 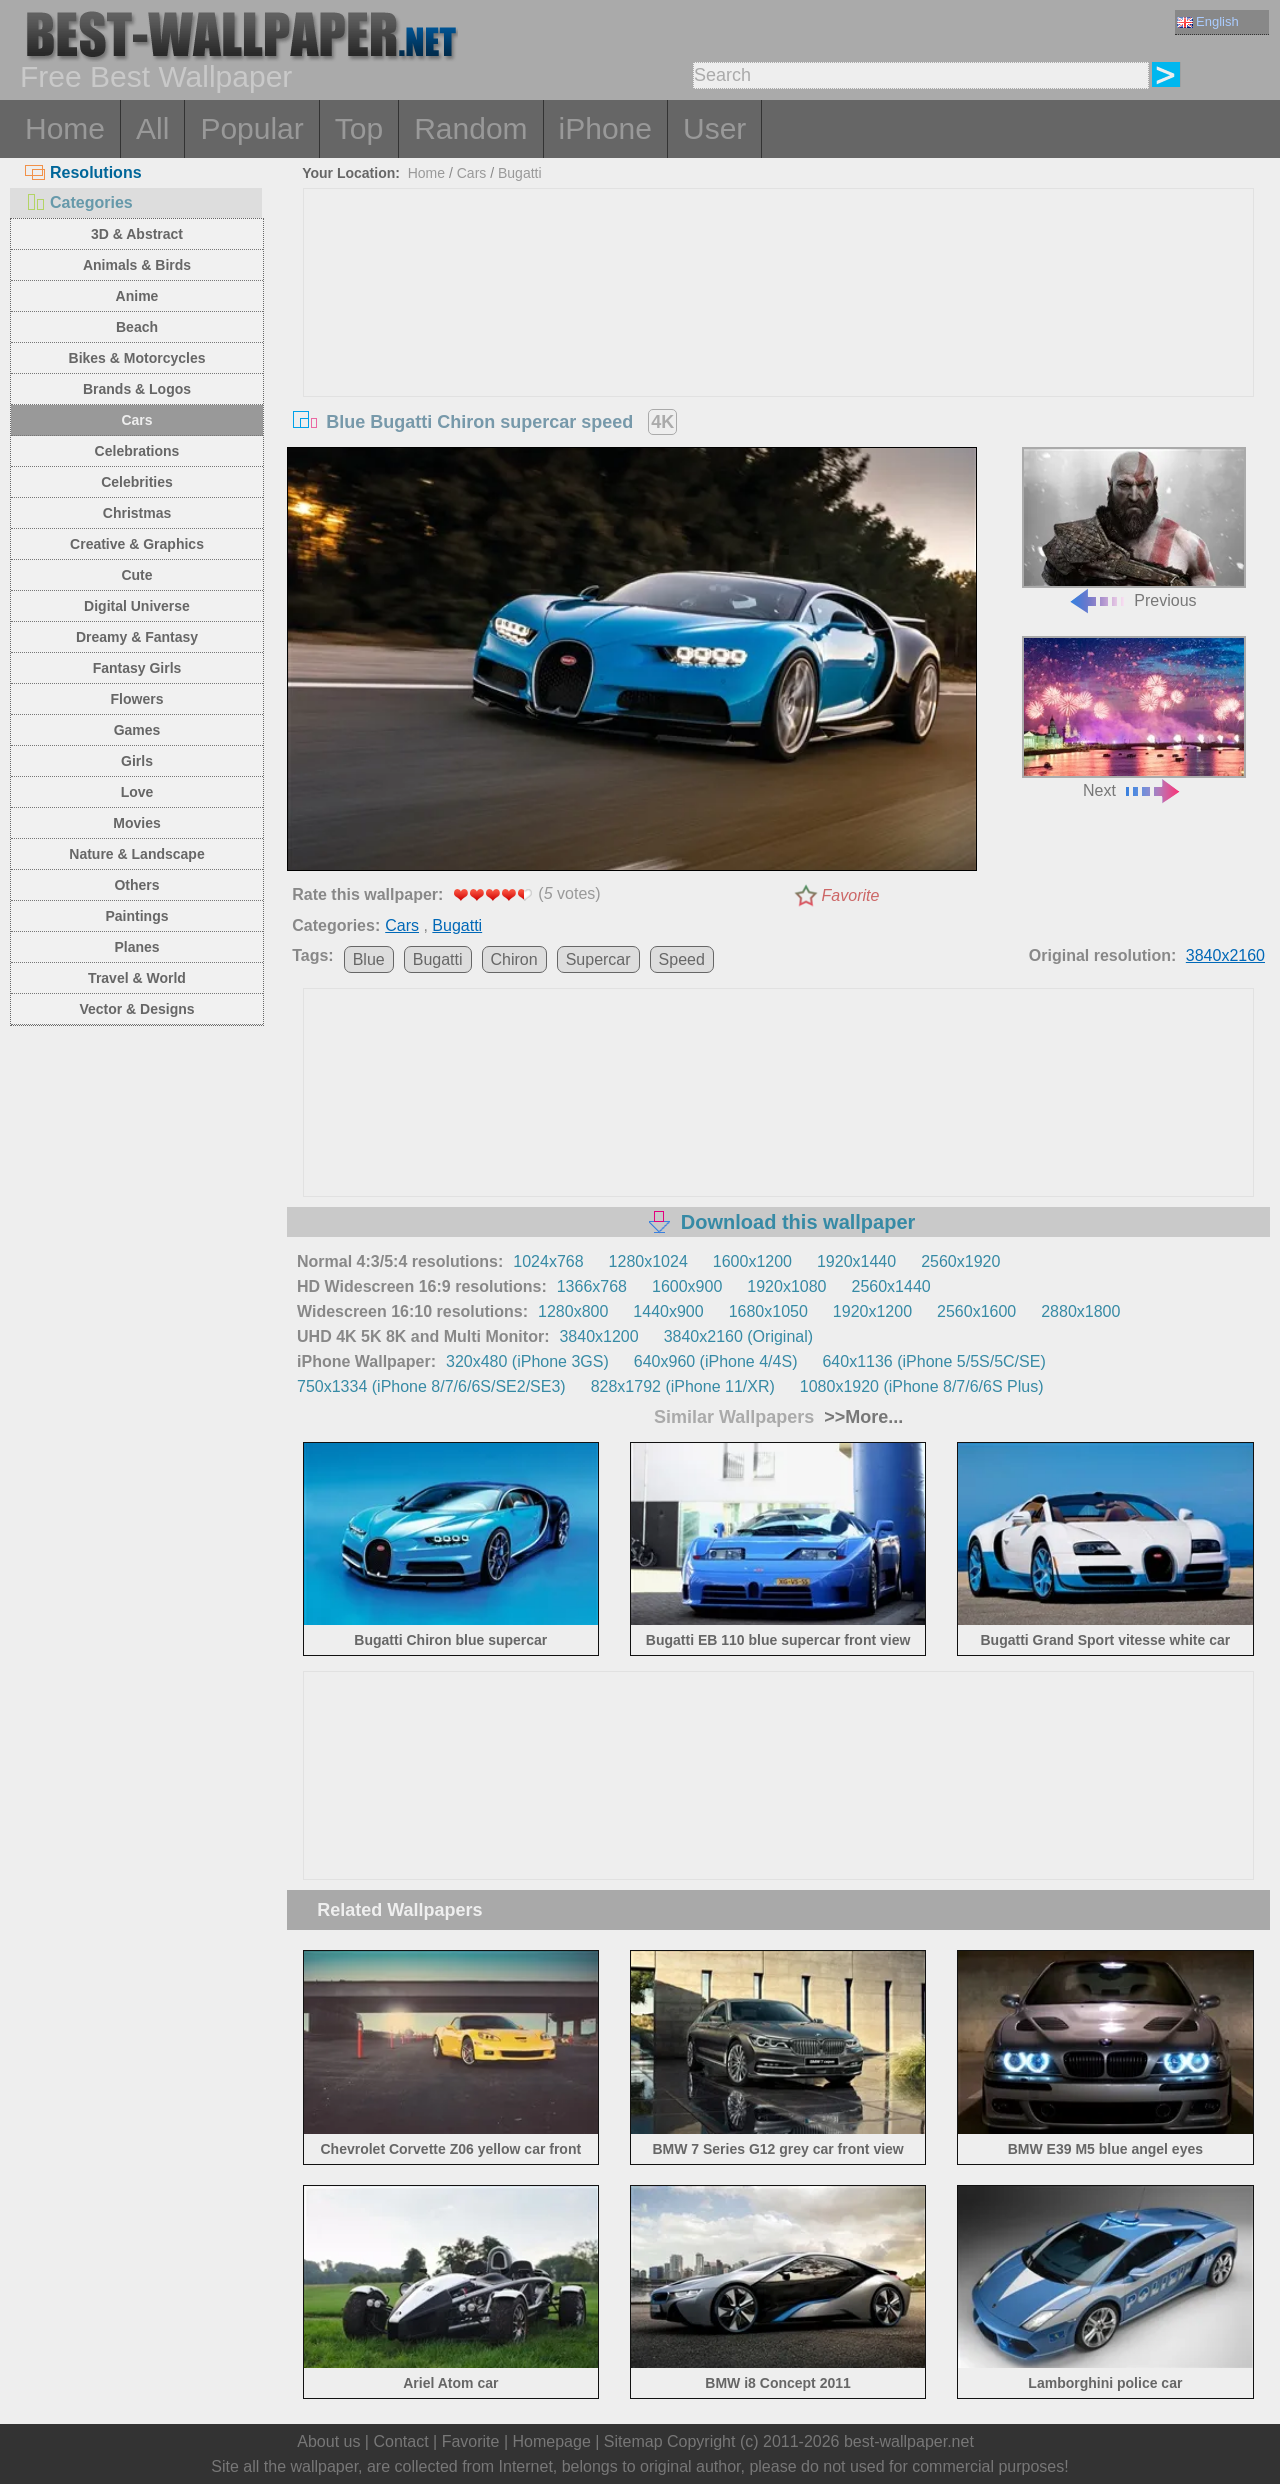 What do you see at coordinates (1225, 955) in the screenshot?
I see `3840x2160` at bounding box center [1225, 955].